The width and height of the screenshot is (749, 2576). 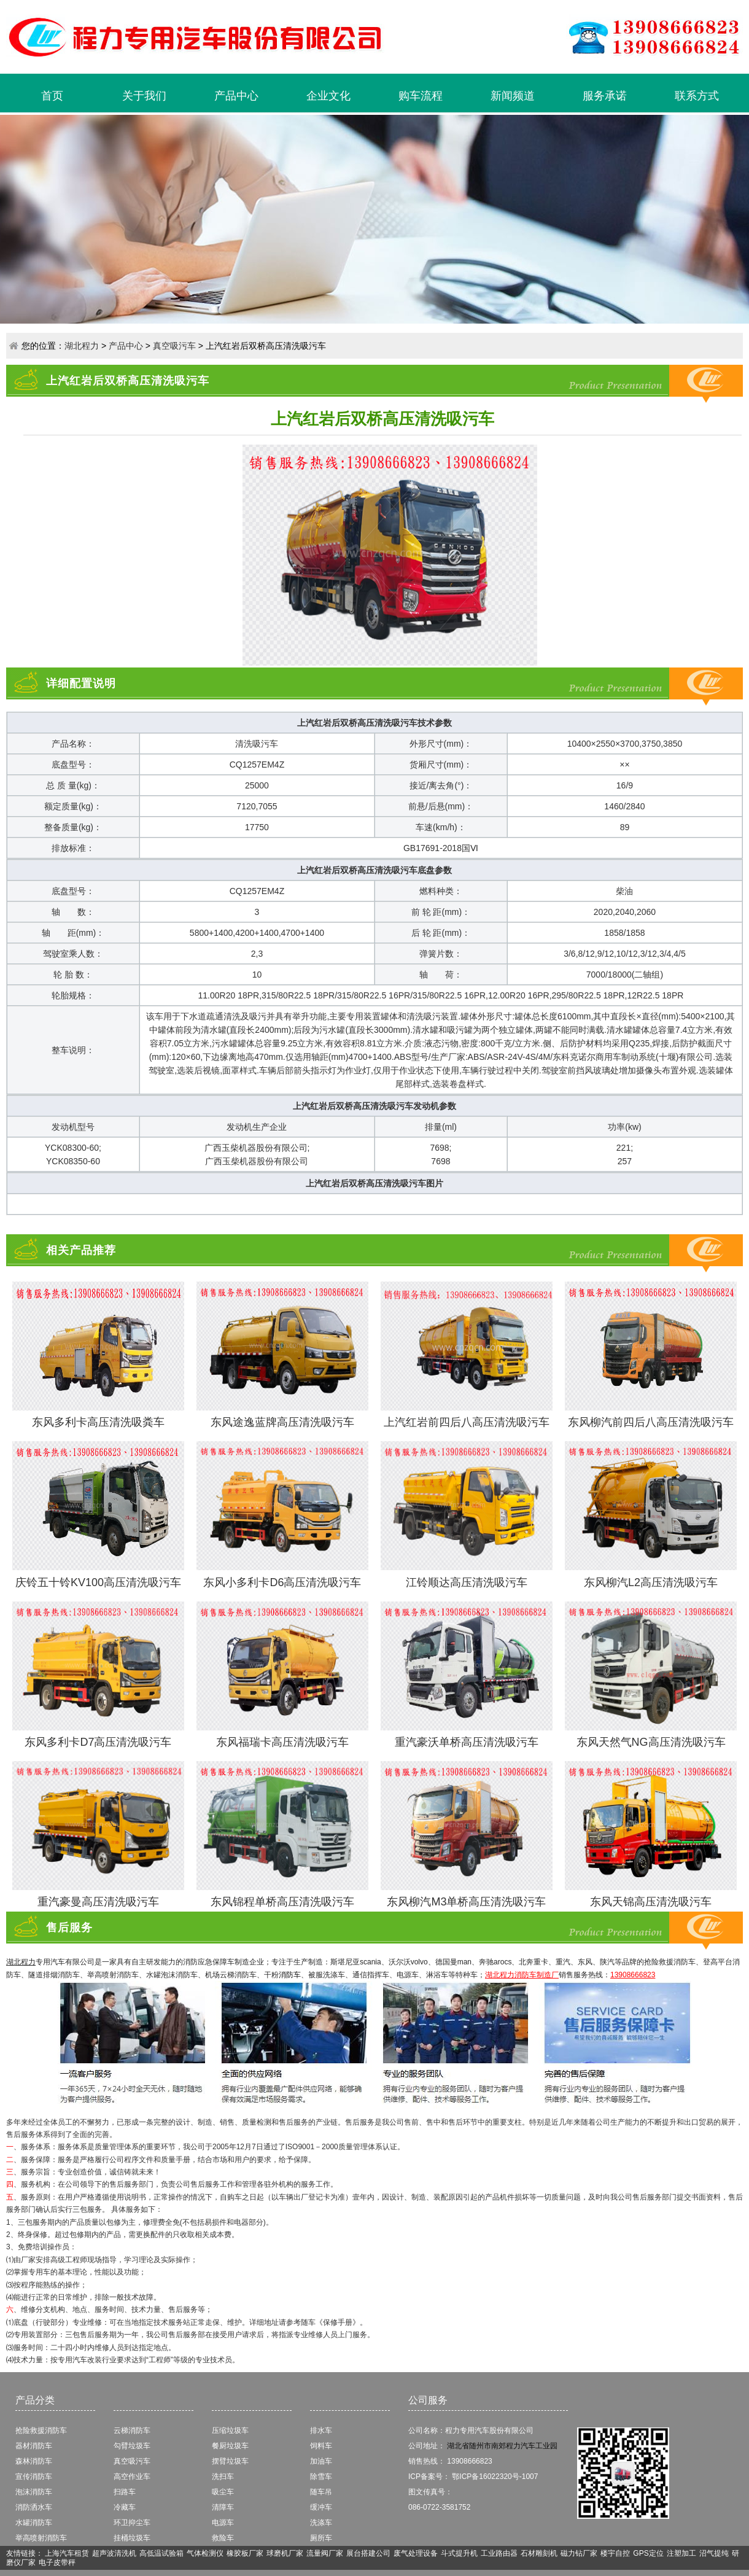 What do you see at coordinates (466, 1742) in the screenshot?
I see `重汽豪沃单桥高压清洗吸污车` at bounding box center [466, 1742].